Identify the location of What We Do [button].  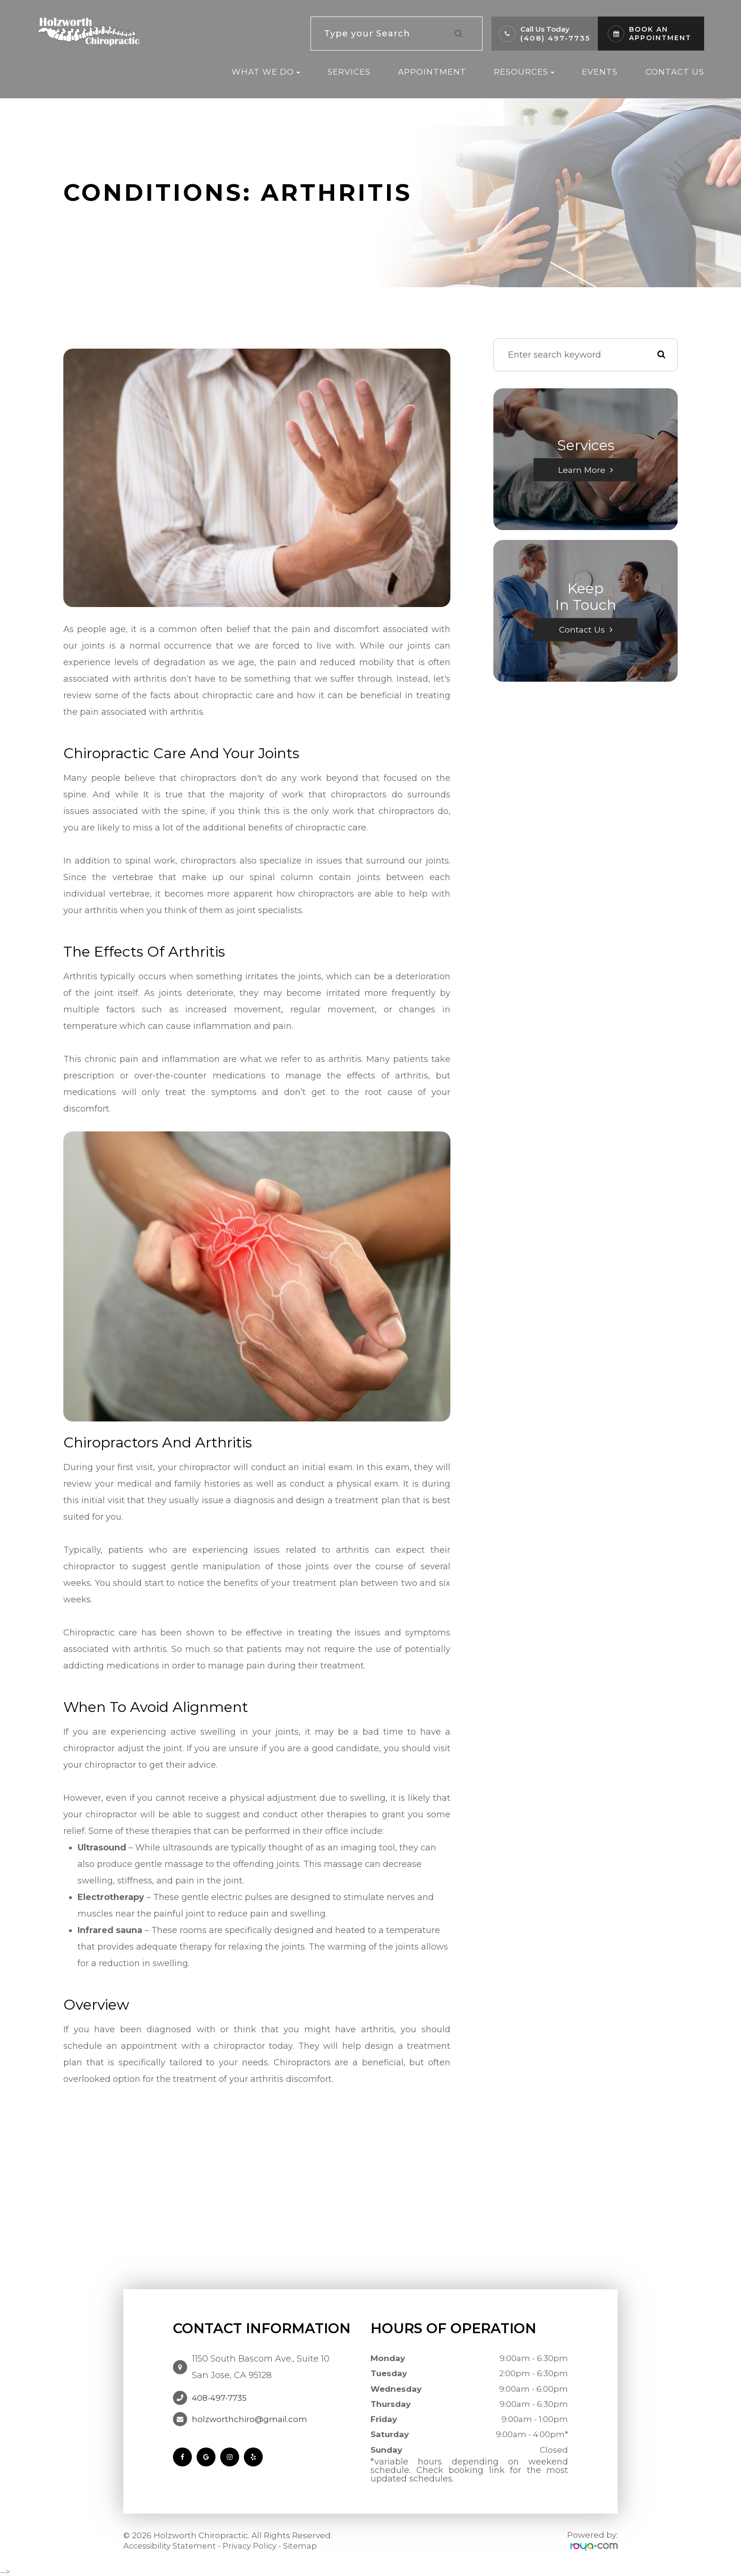
(266, 72).